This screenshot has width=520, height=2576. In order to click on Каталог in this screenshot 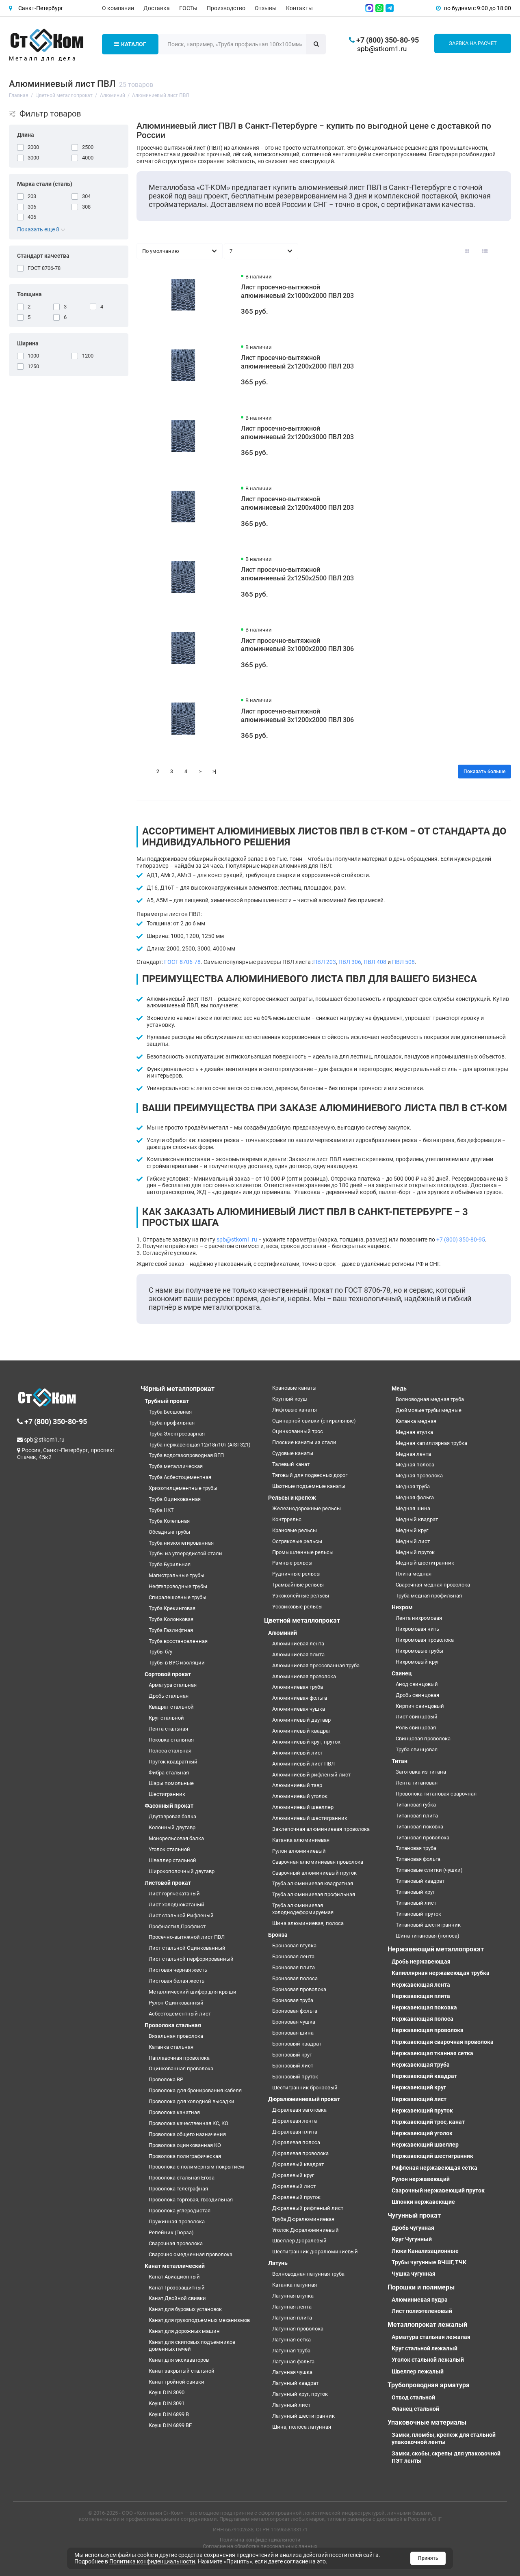, I will do `click(130, 44)`.